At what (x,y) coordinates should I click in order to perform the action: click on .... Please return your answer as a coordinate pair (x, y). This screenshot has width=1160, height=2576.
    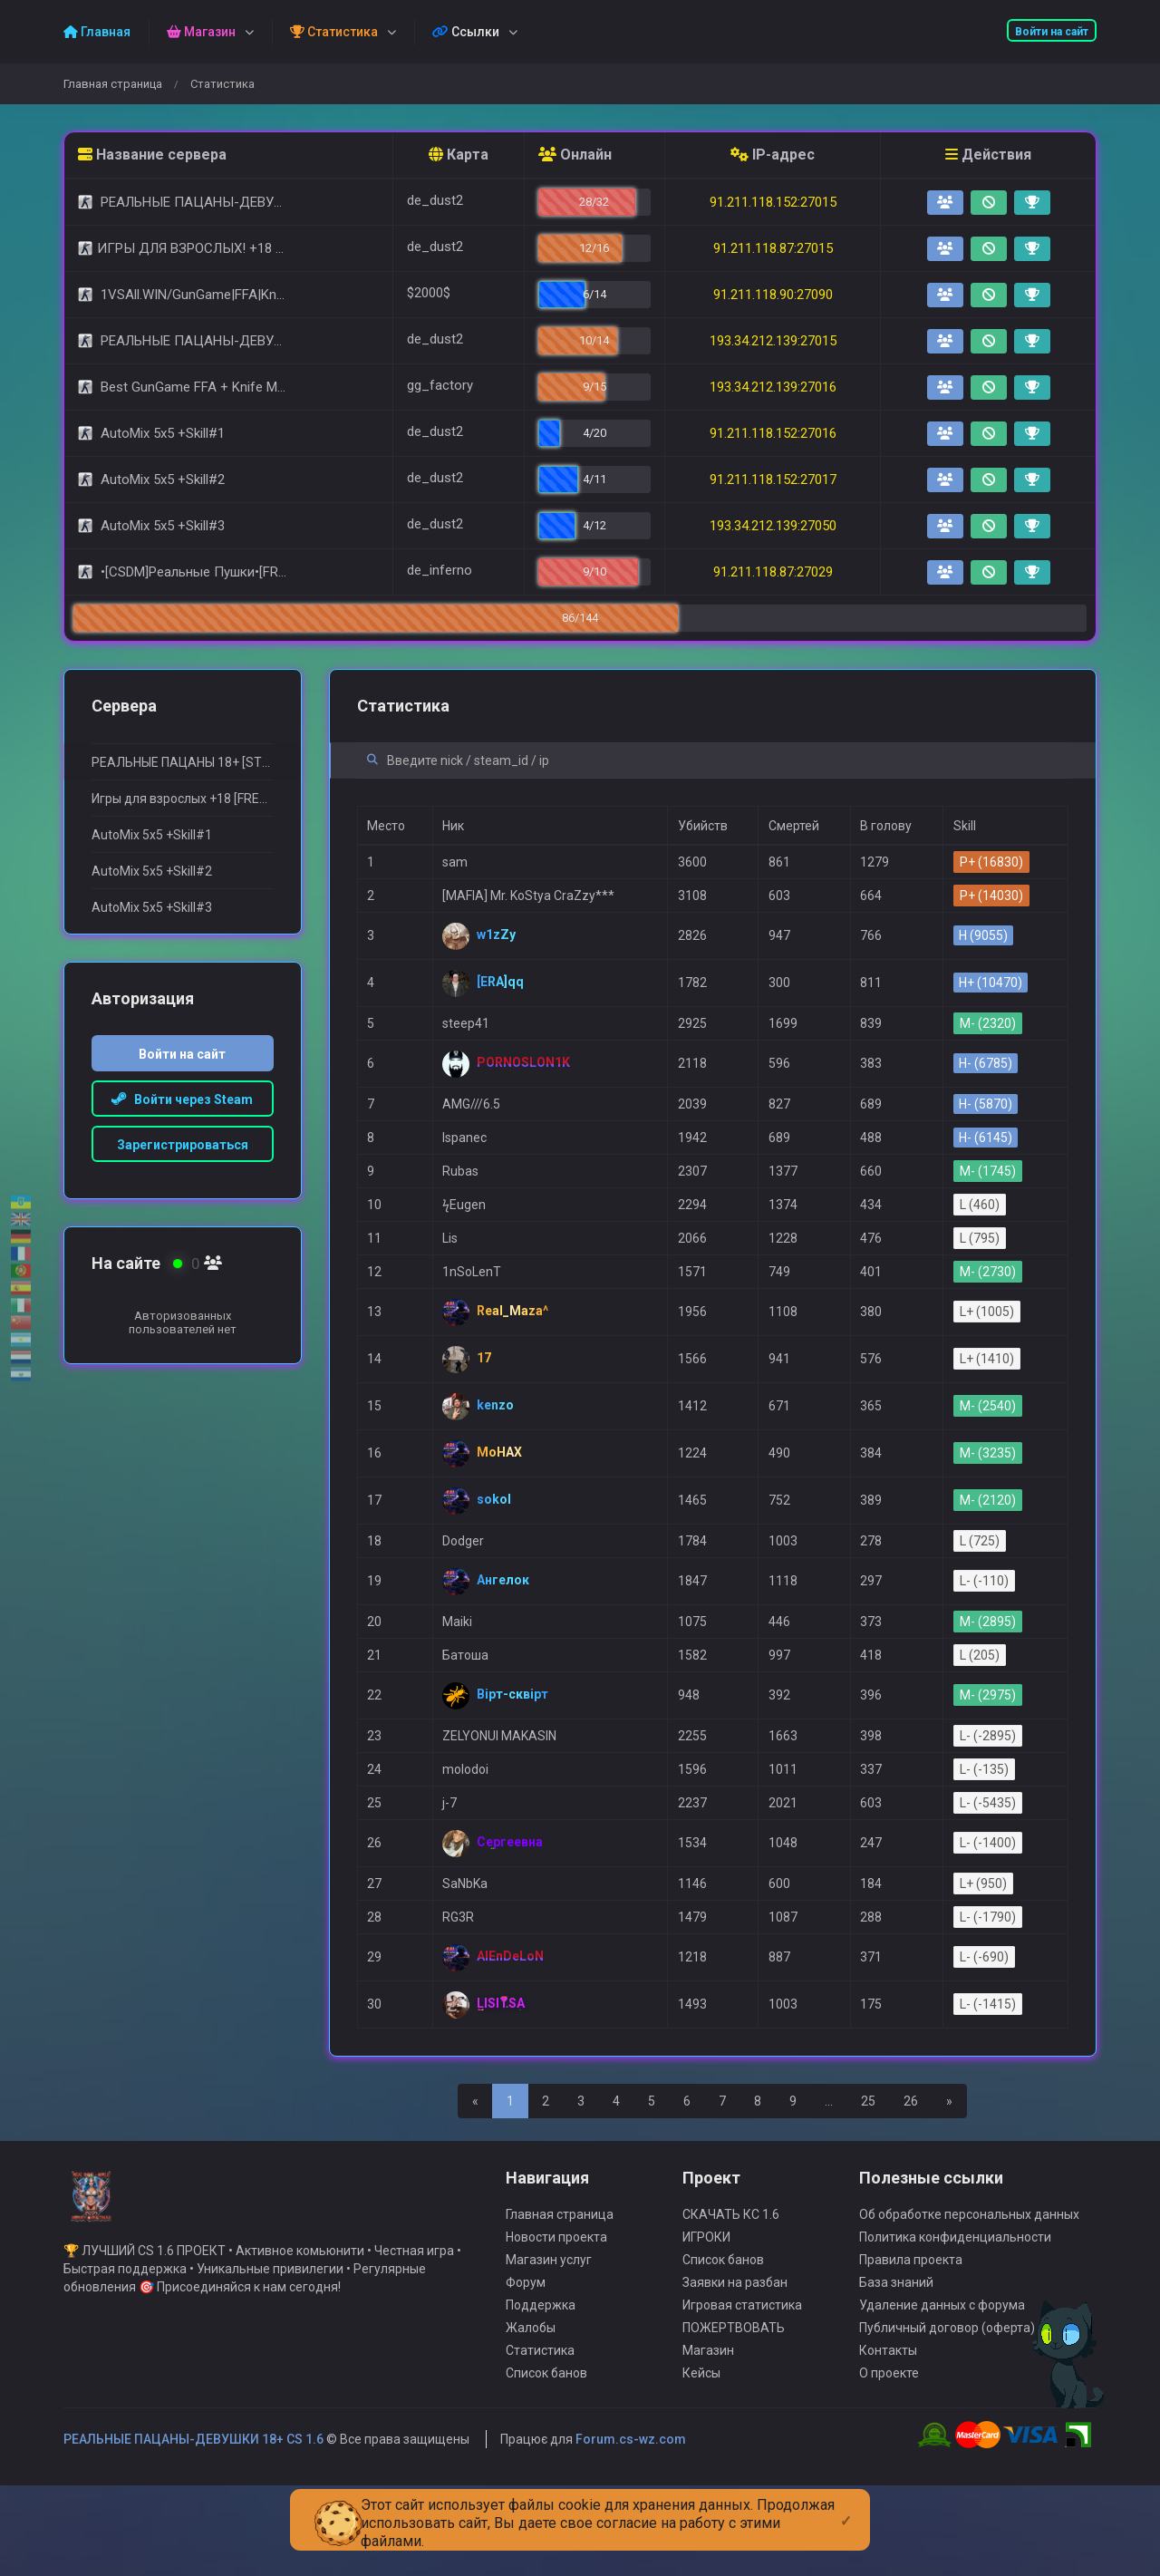
    Looking at the image, I should click on (829, 2101).